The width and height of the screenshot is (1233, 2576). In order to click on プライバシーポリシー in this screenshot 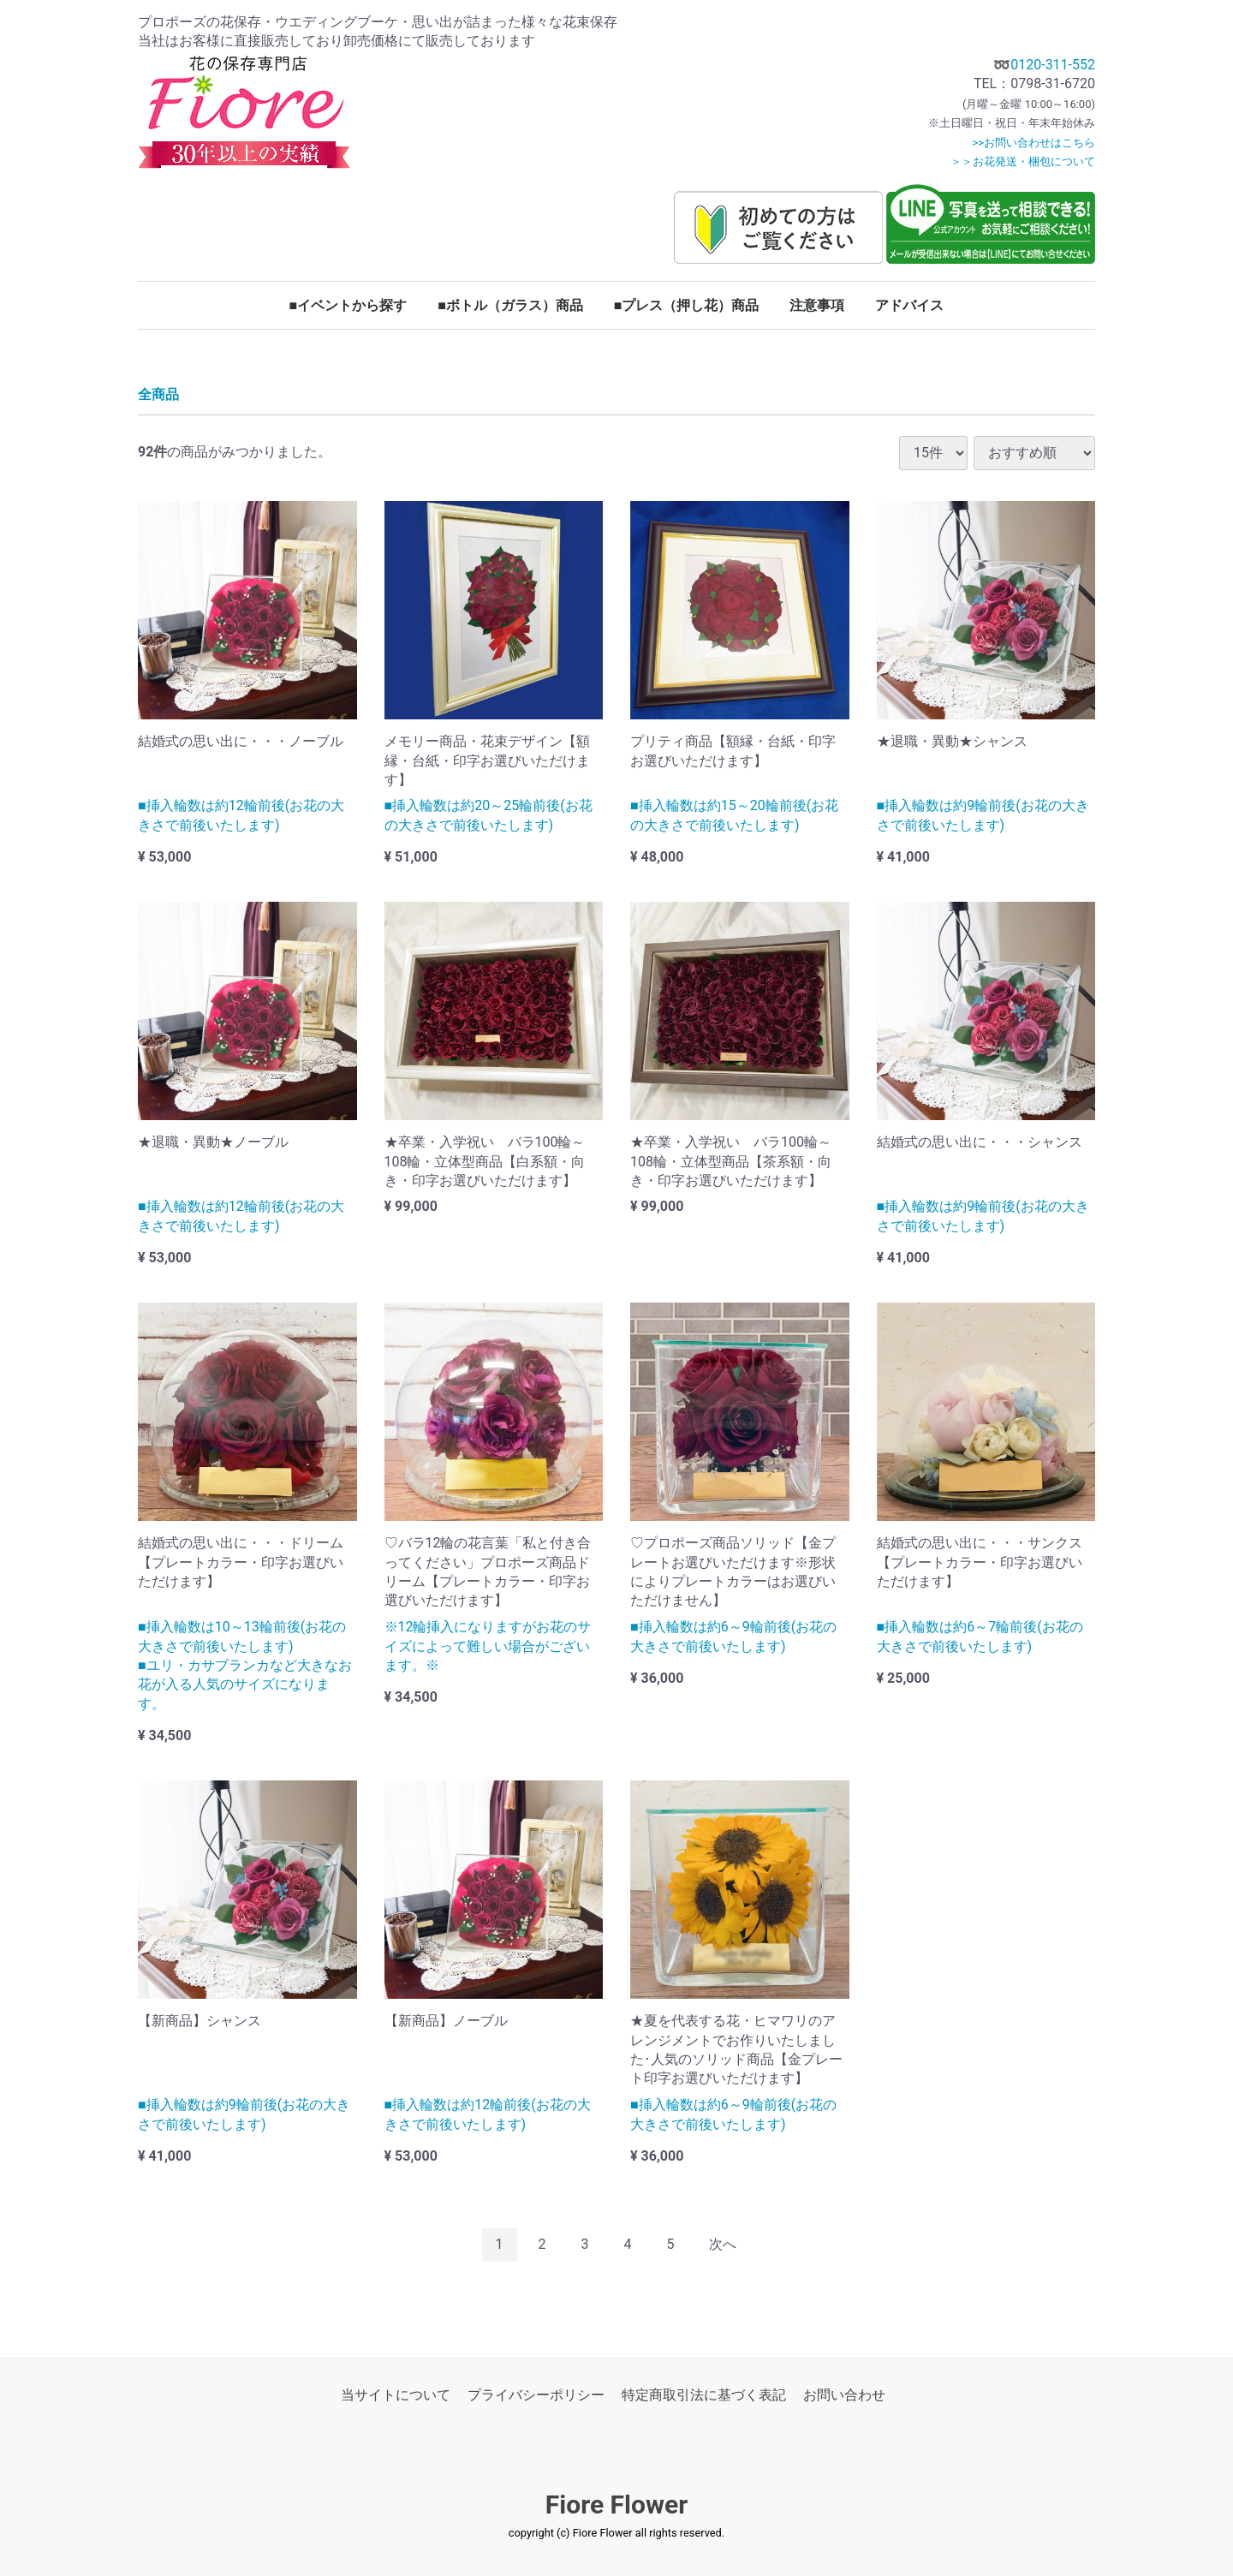, I will do `click(536, 2395)`.